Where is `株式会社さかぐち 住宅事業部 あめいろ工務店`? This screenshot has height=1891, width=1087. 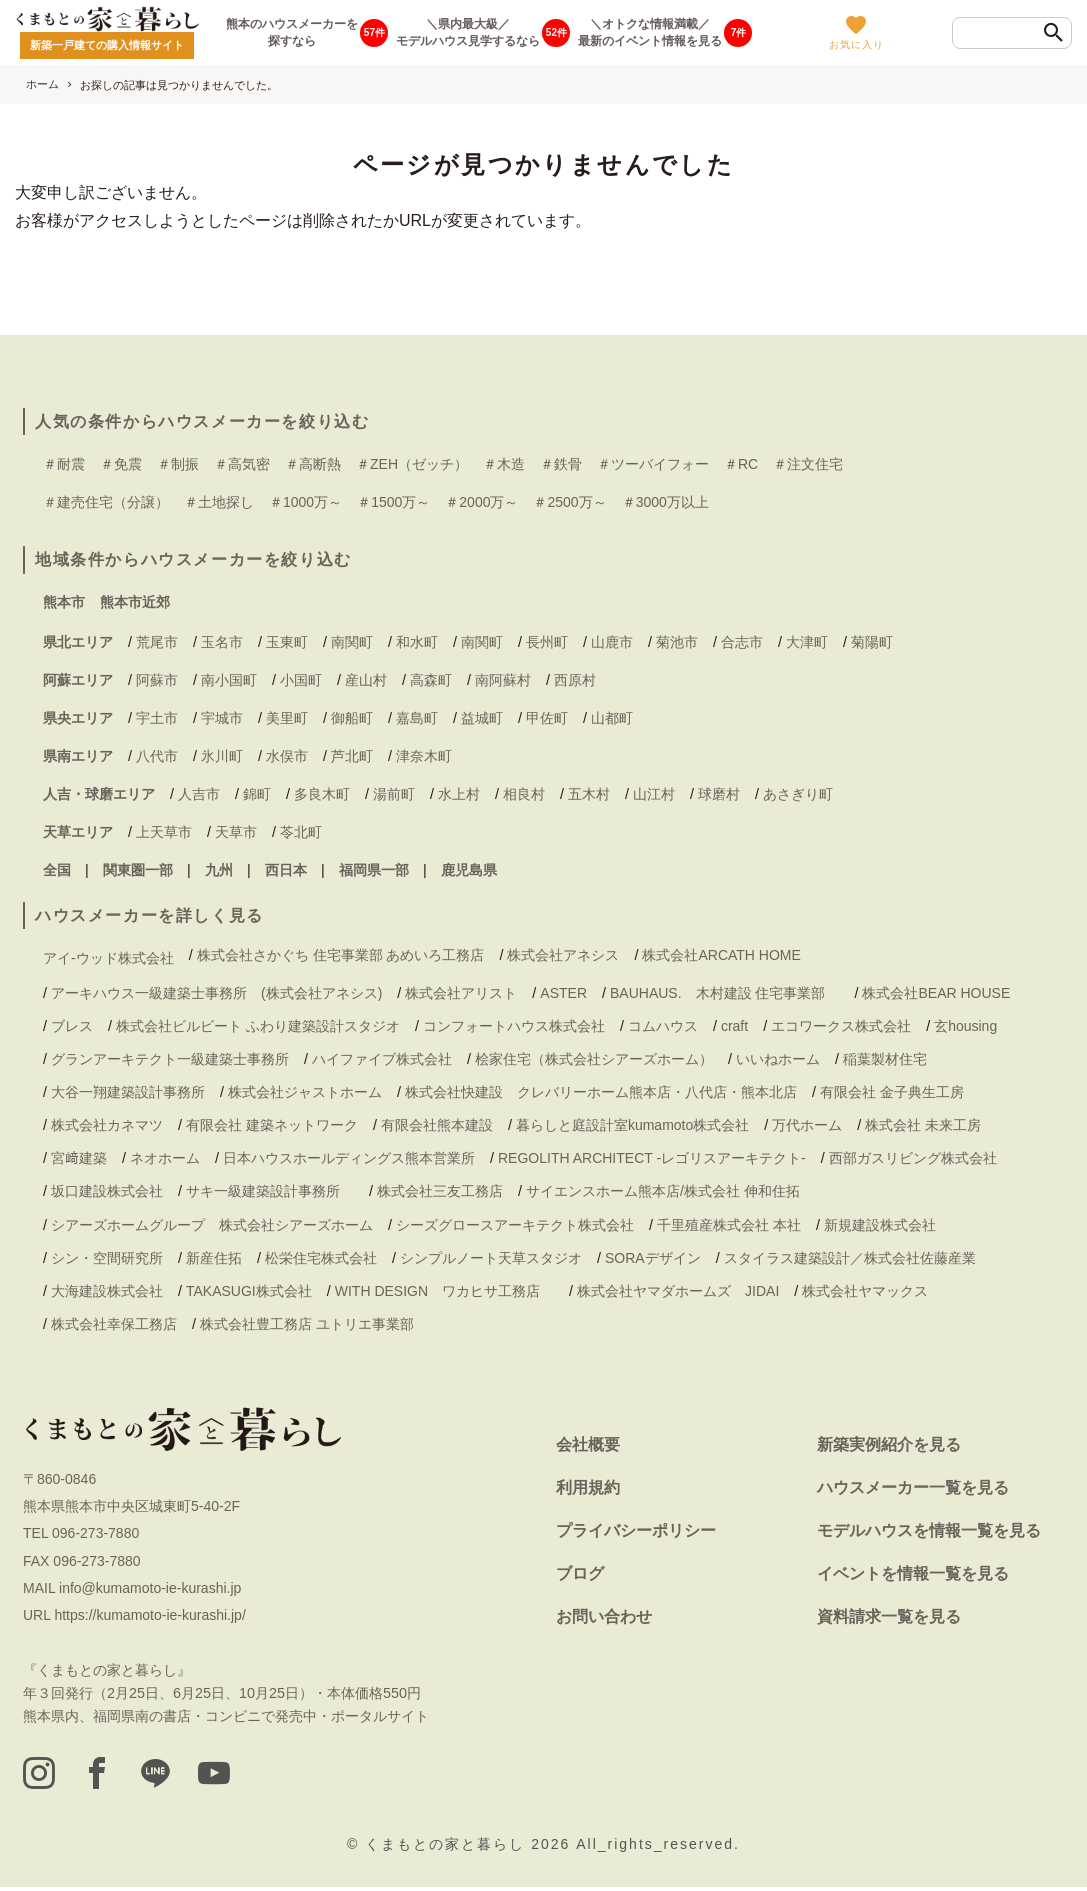 株式会社さかぐち 住宅事業部 あめいろ工務店 is located at coordinates (341, 955).